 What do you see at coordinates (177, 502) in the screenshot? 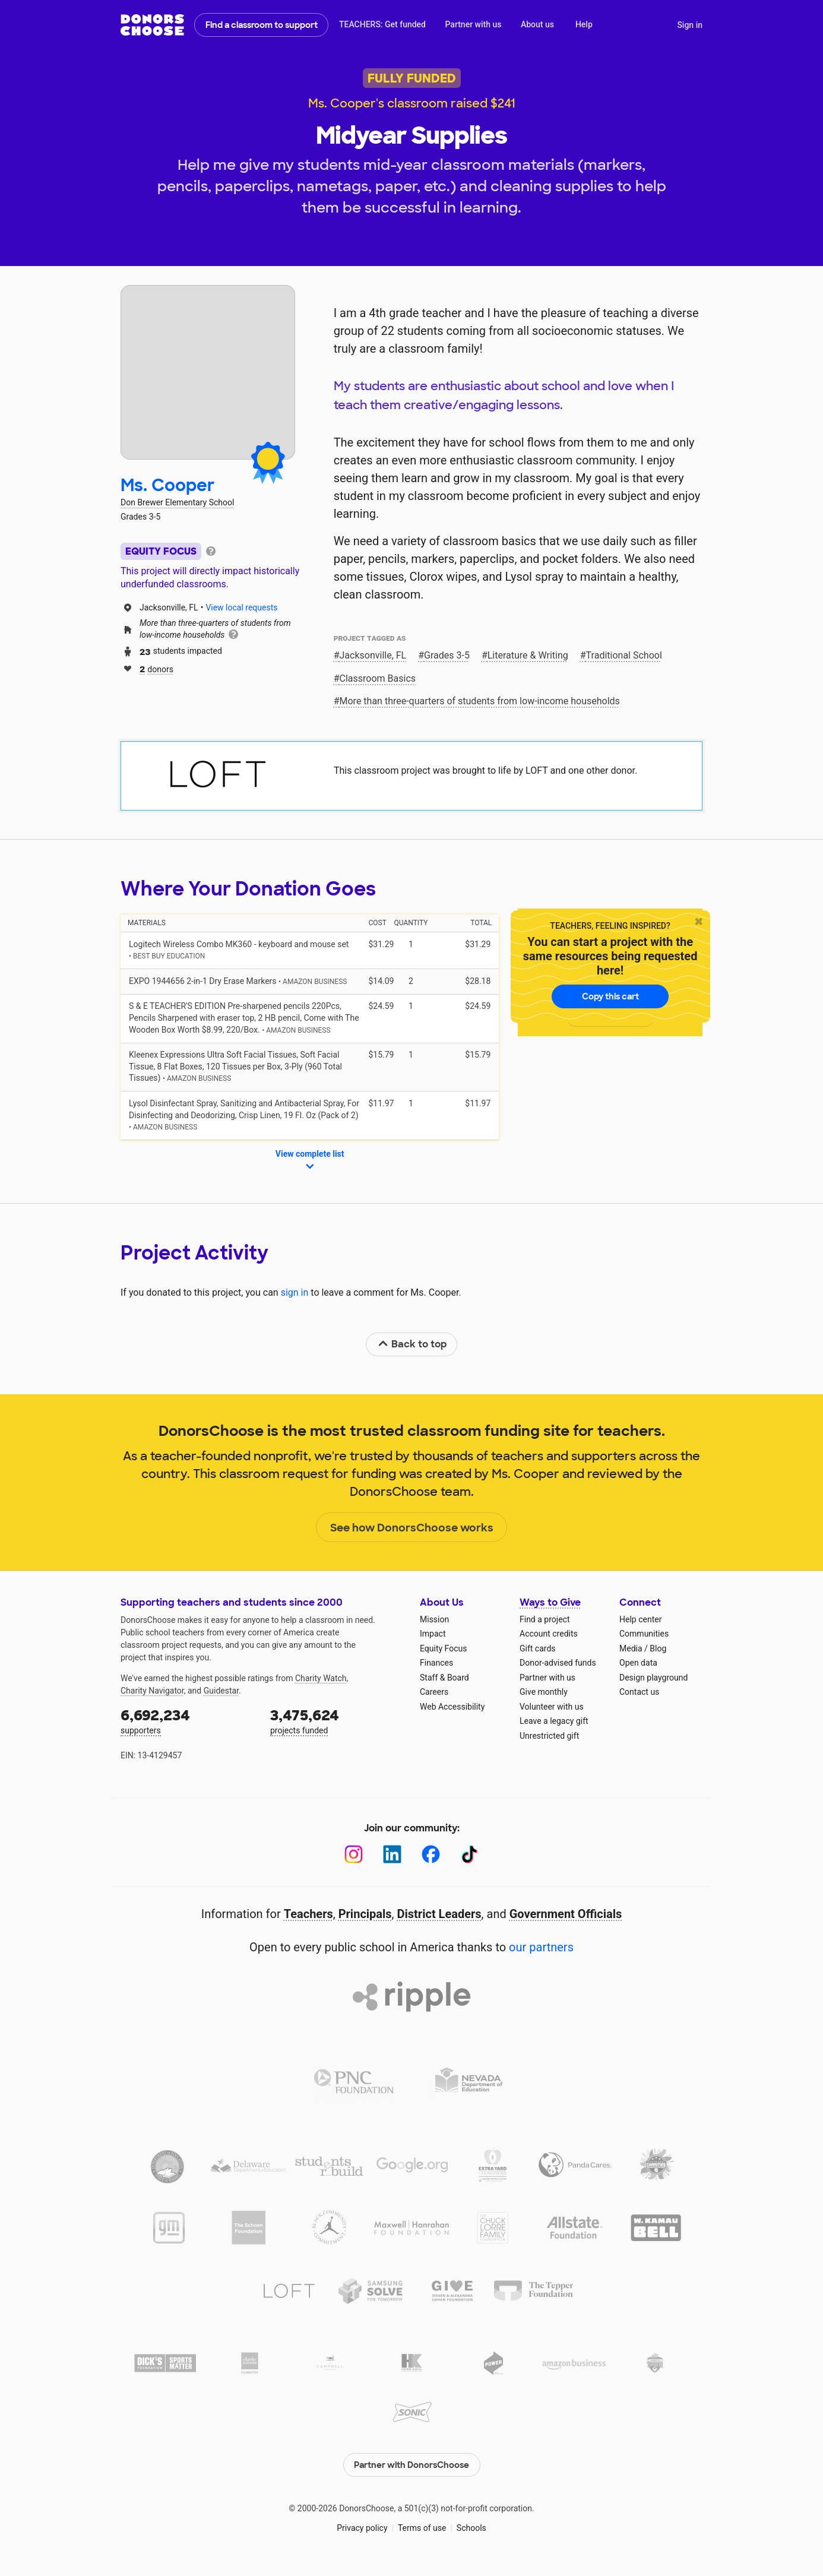
I see `Don Brewer Elementary School` at bounding box center [177, 502].